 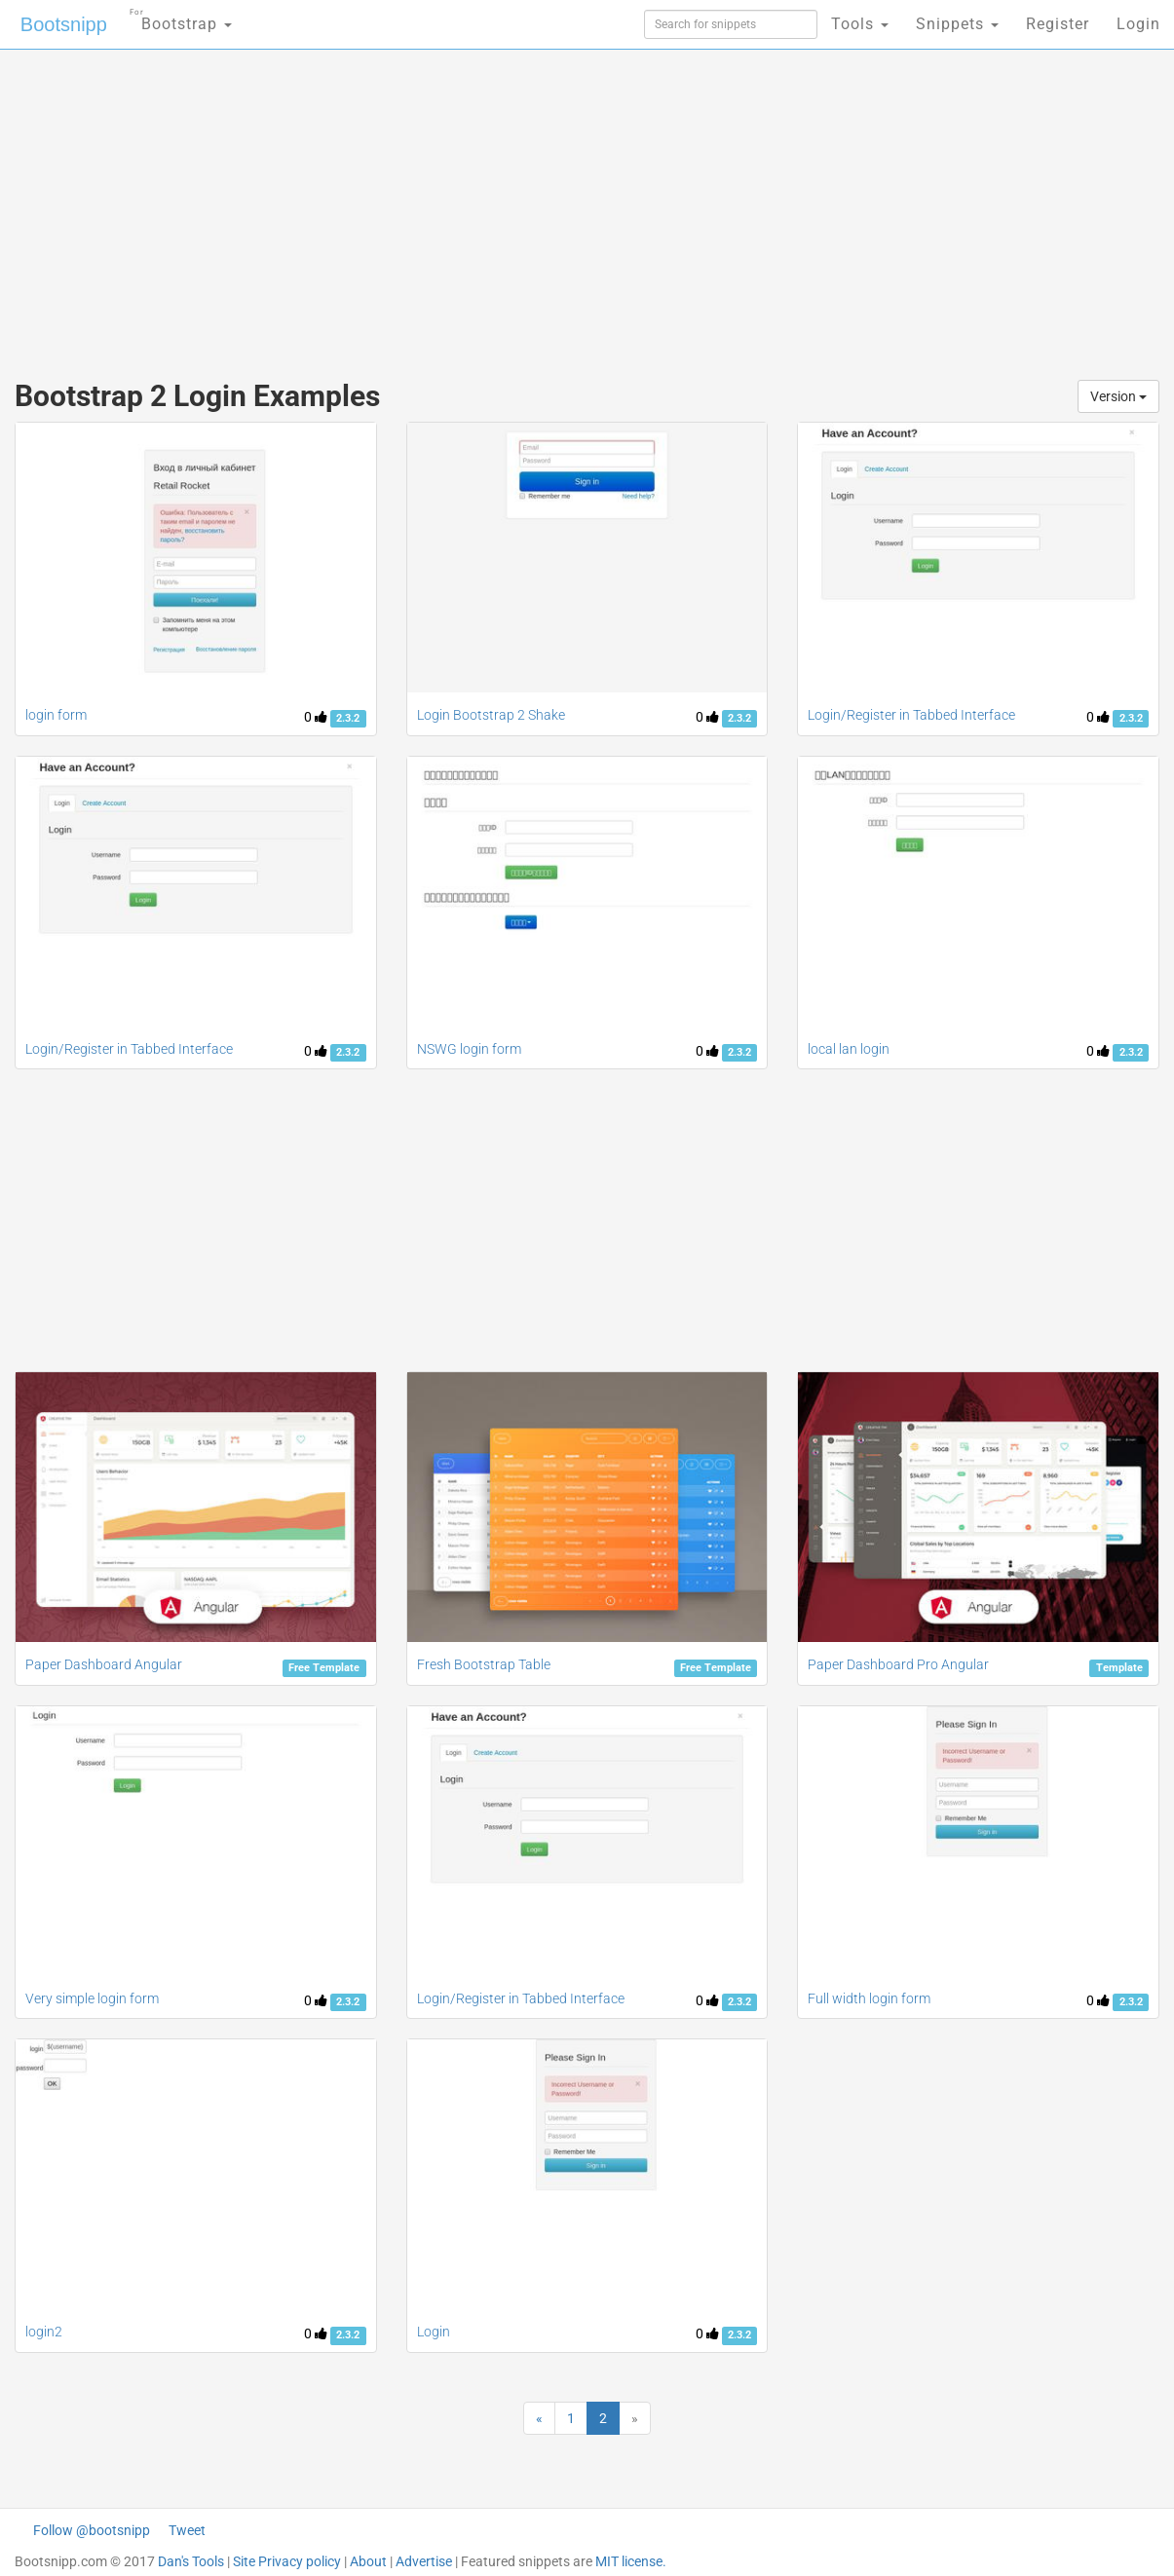 What do you see at coordinates (56, 715) in the screenshot?
I see `login form` at bounding box center [56, 715].